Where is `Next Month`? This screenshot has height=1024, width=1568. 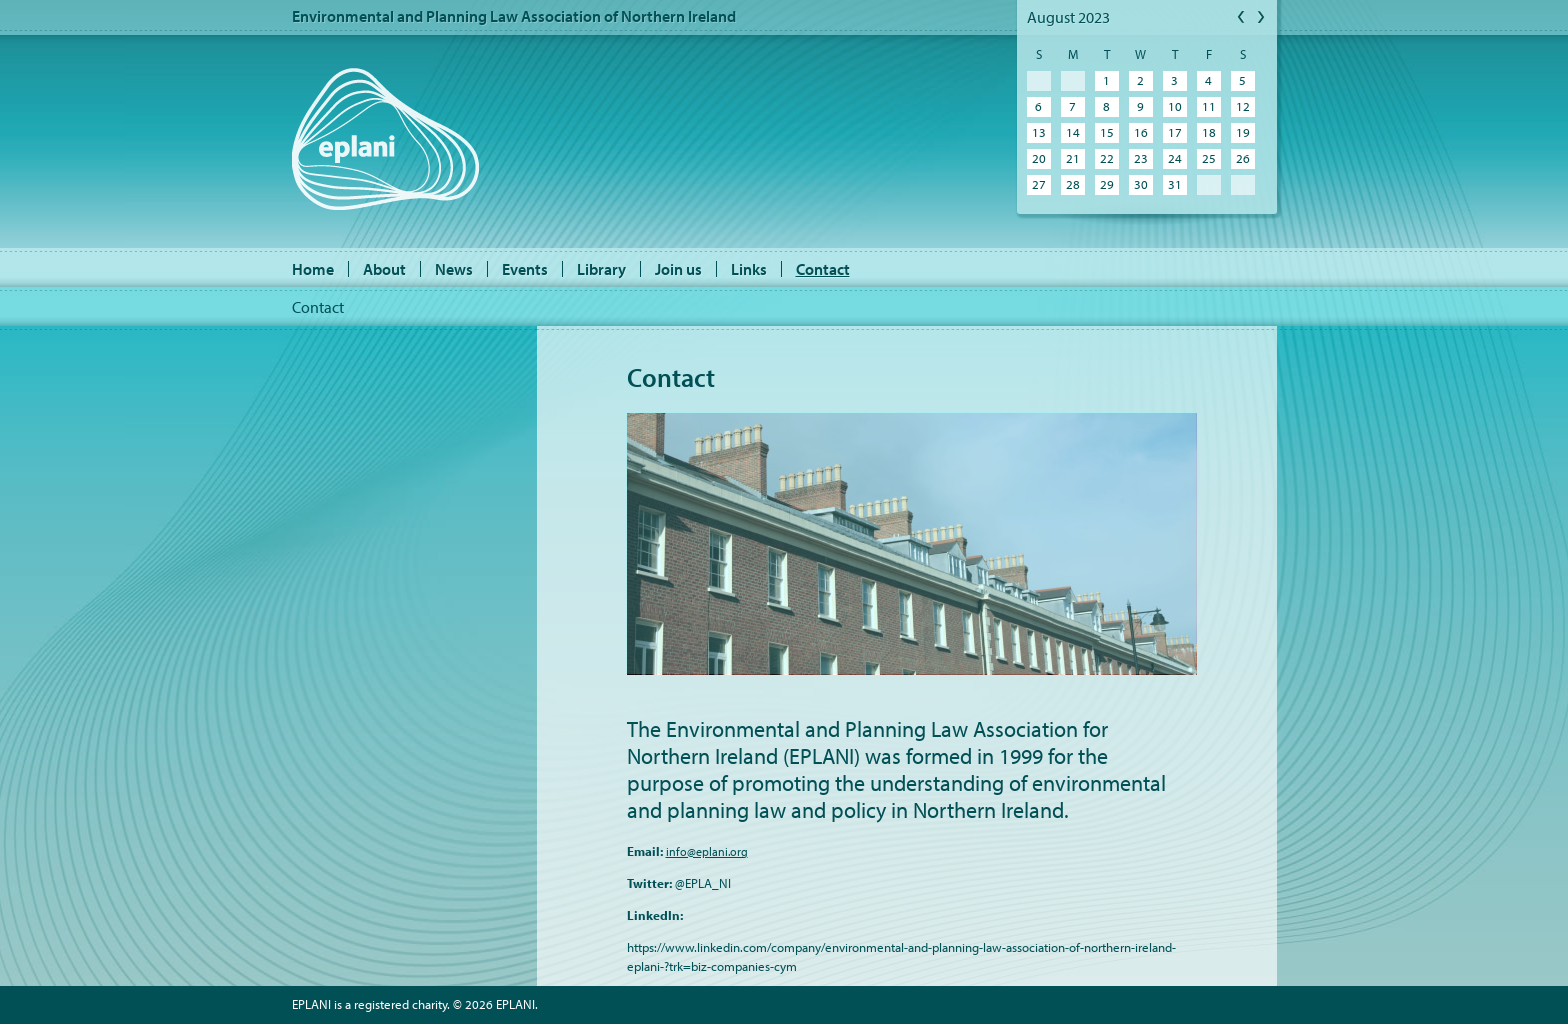 Next Month is located at coordinates (1262, 18).